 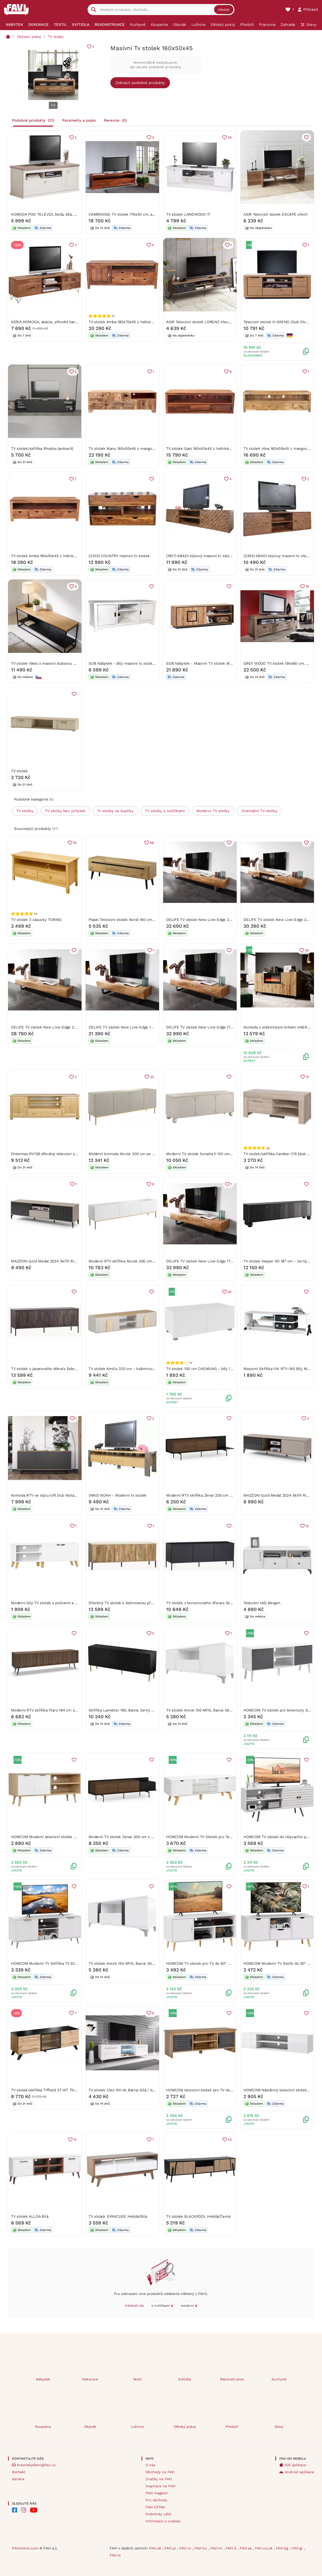 What do you see at coordinates (229, 663) in the screenshot?
I see `SOB Nábytek - Masivní TV stolek Montpellier divoký dub - F01005397G` at bounding box center [229, 663].